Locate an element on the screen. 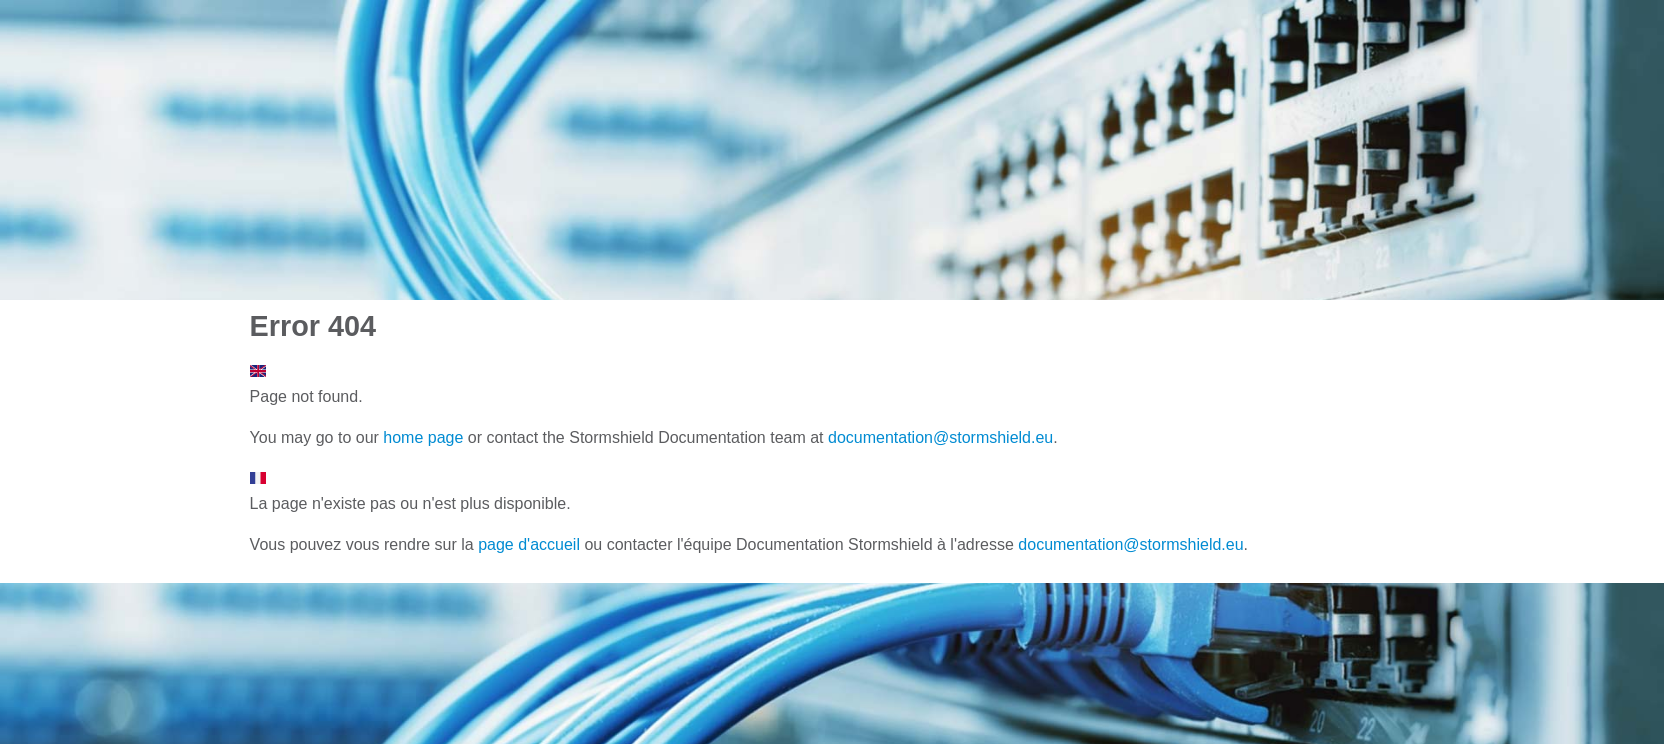 Image resolution: width=1664 pixels, height=744 pixels. documentation@stormshield.eu is located at coordinates (940, 437).